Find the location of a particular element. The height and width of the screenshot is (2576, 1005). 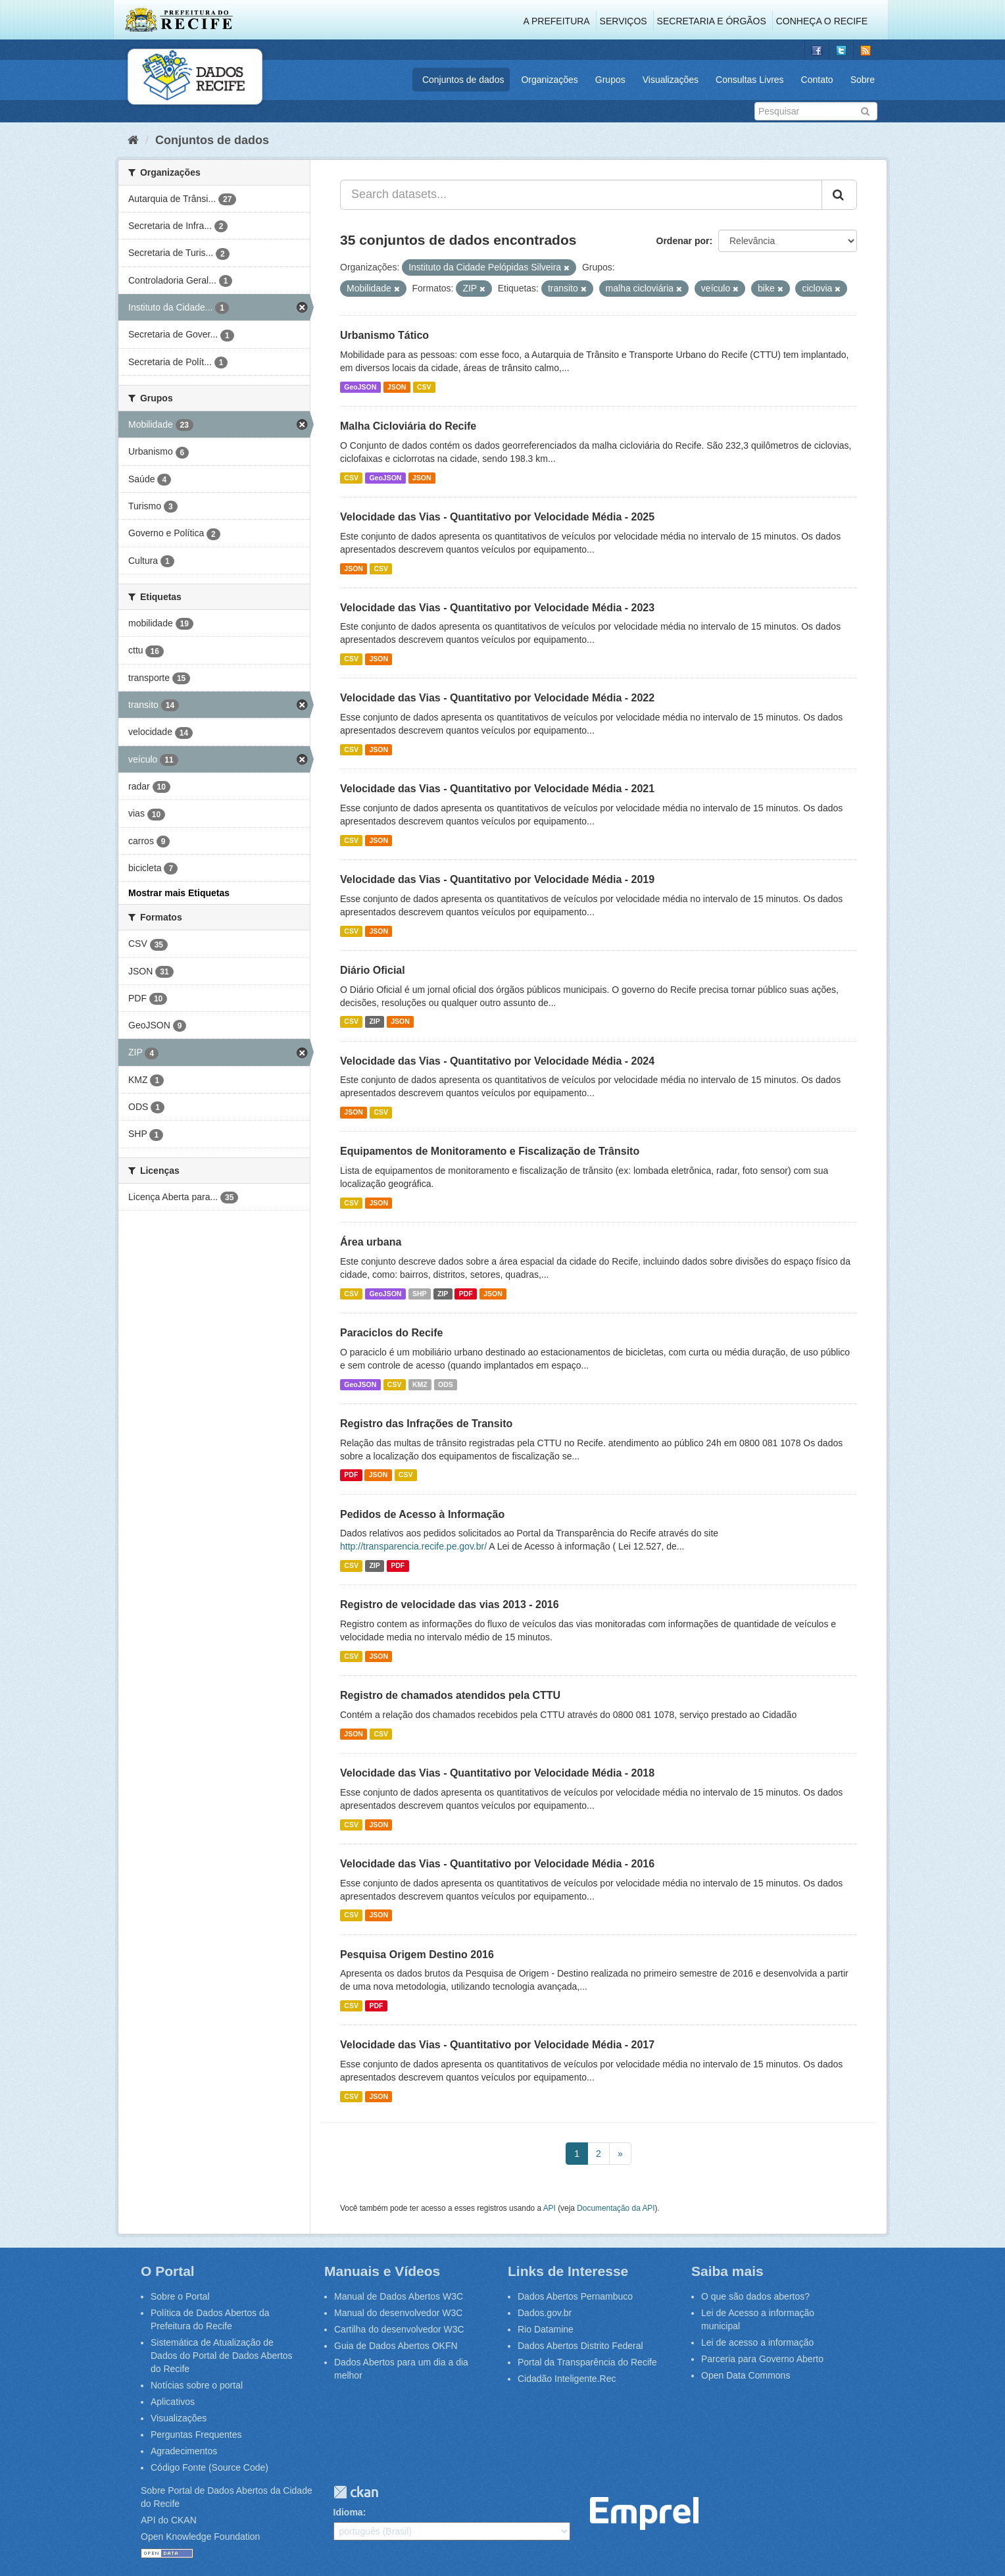

Diário Oficial is located at coordinates (372, 970).